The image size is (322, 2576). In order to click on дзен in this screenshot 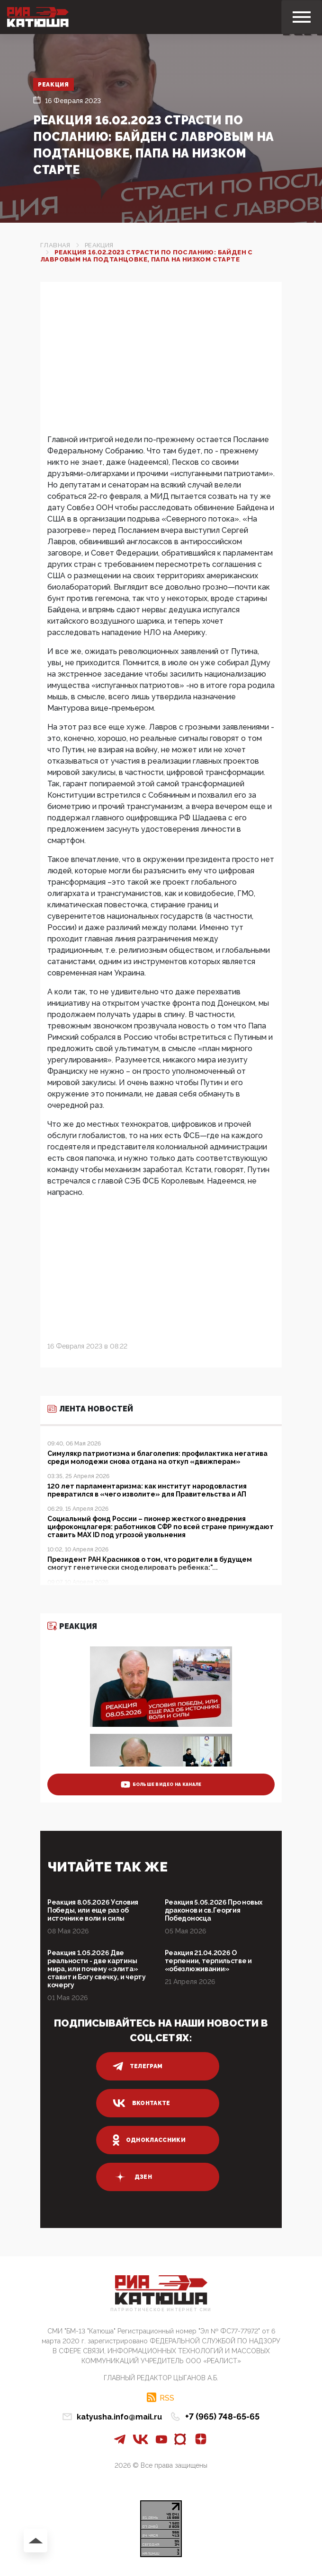, I will do `click(132, 2176)`.